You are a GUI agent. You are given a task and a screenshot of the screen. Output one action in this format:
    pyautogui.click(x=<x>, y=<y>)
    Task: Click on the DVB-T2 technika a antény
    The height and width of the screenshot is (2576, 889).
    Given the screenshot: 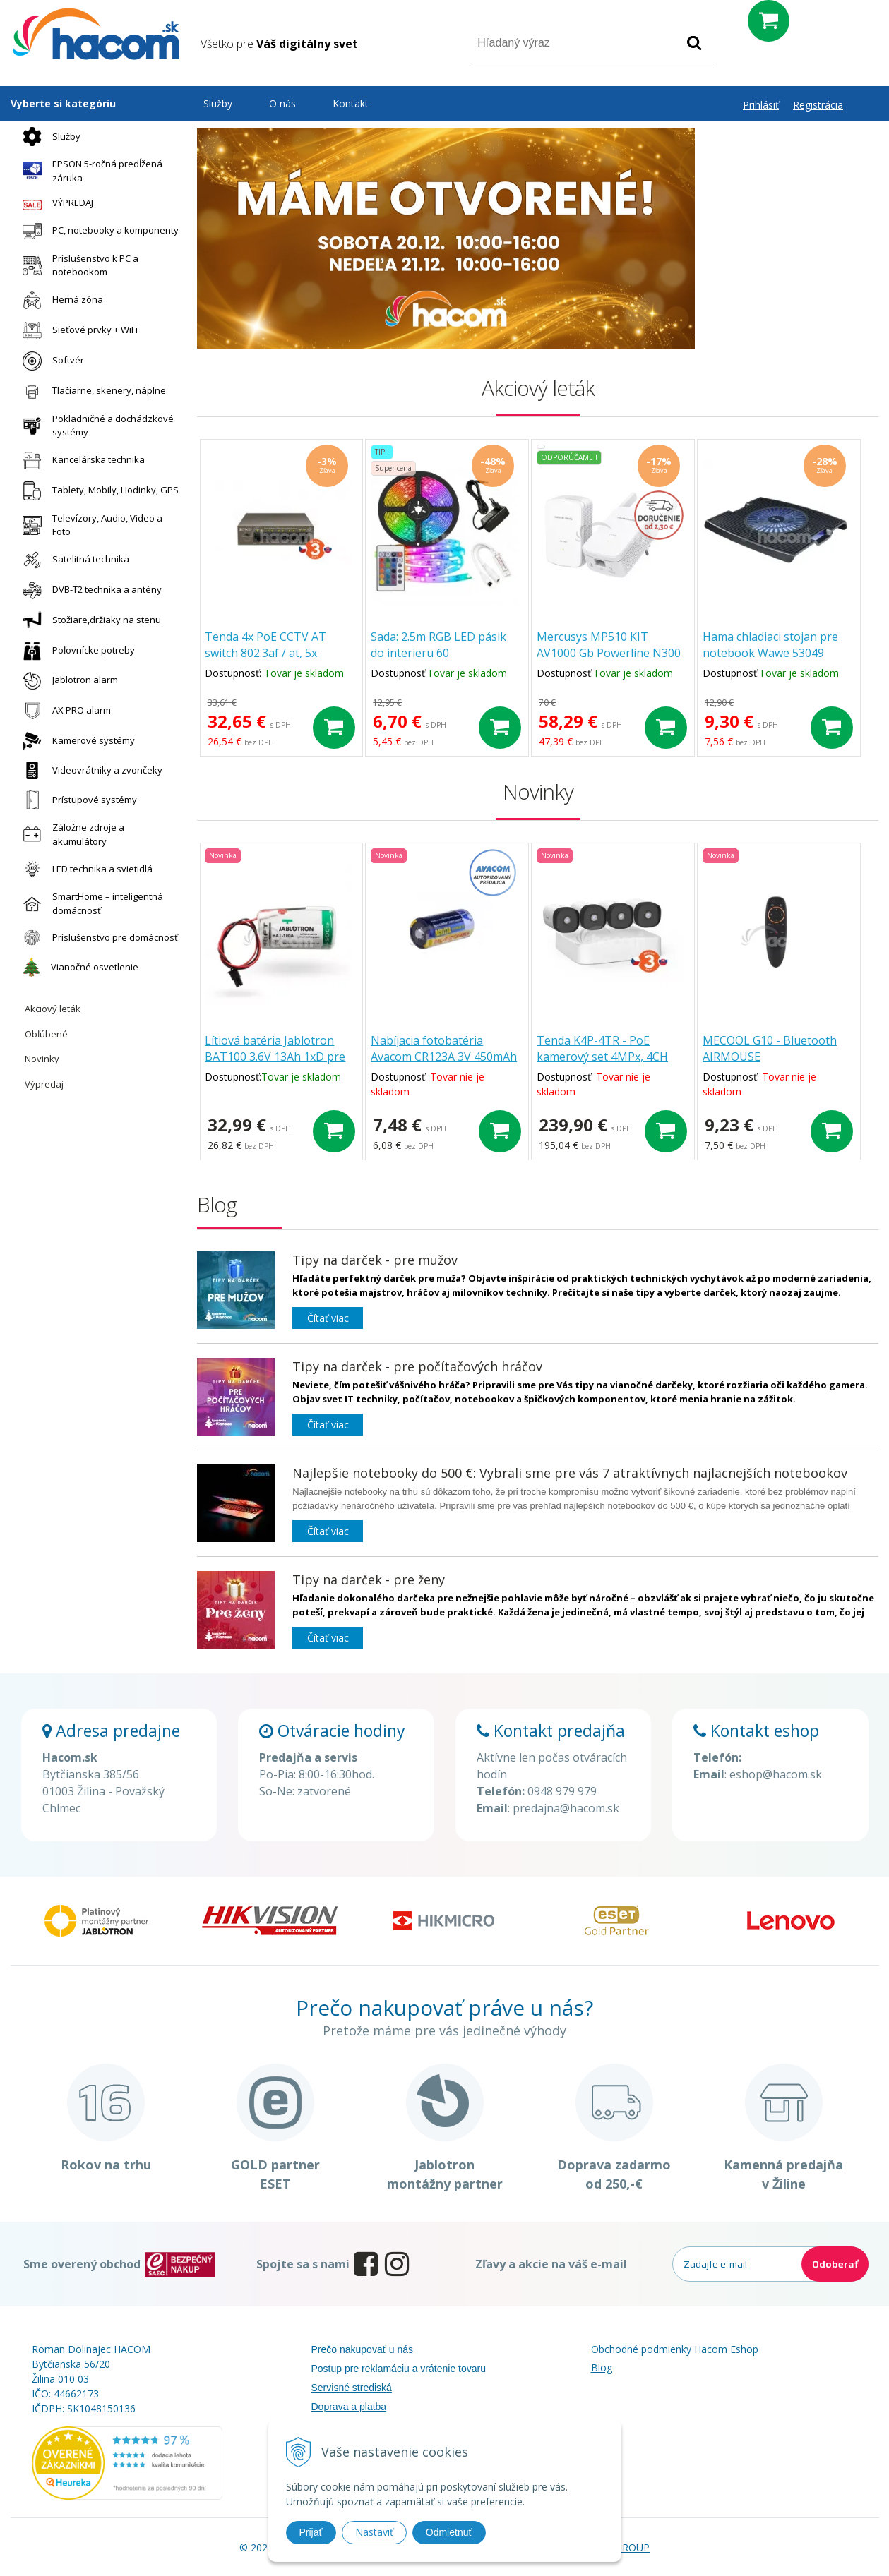 What is the action you would take?
    pyautogui.click(x=89, y=590)
    